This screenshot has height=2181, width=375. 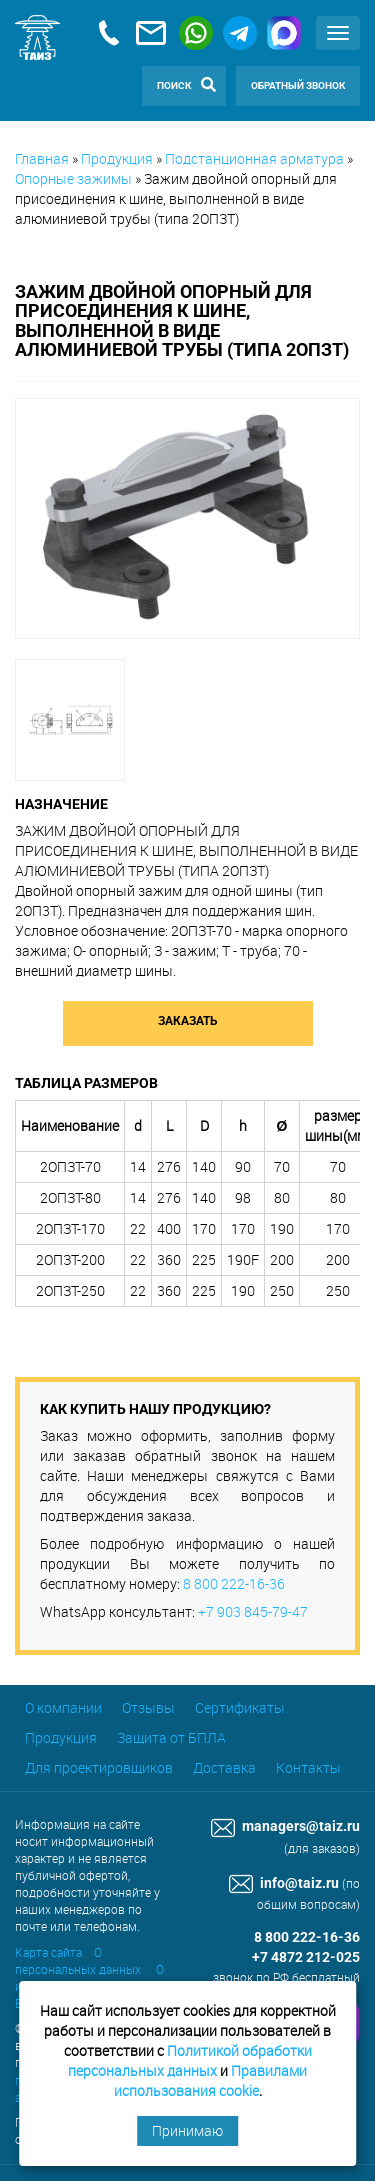 What do you see at coordinates (234, 1583) in the screenshot?
I see `8 800 222-16-36` at bounding box center [234, 1583].